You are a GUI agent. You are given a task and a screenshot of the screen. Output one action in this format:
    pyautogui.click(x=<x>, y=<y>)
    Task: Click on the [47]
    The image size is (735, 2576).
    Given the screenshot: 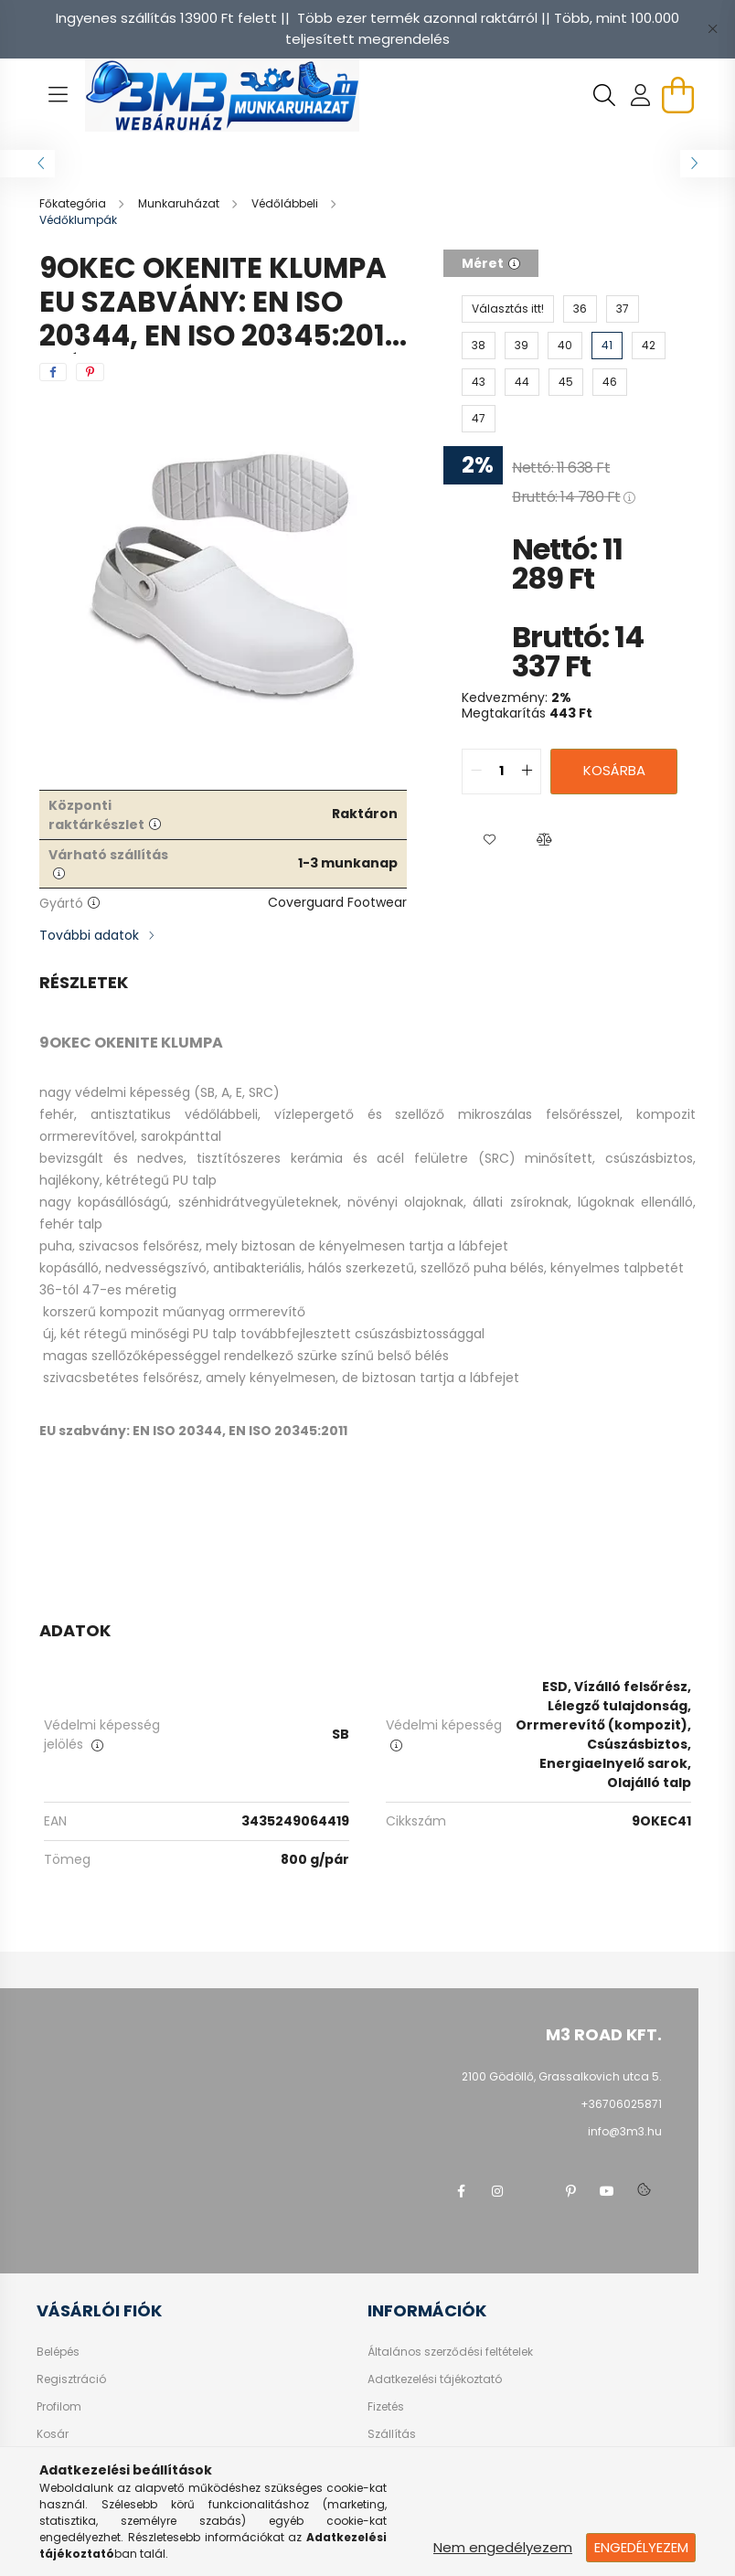 What is the action you would take?
    pyautogui.click(x=478, y=418)
    